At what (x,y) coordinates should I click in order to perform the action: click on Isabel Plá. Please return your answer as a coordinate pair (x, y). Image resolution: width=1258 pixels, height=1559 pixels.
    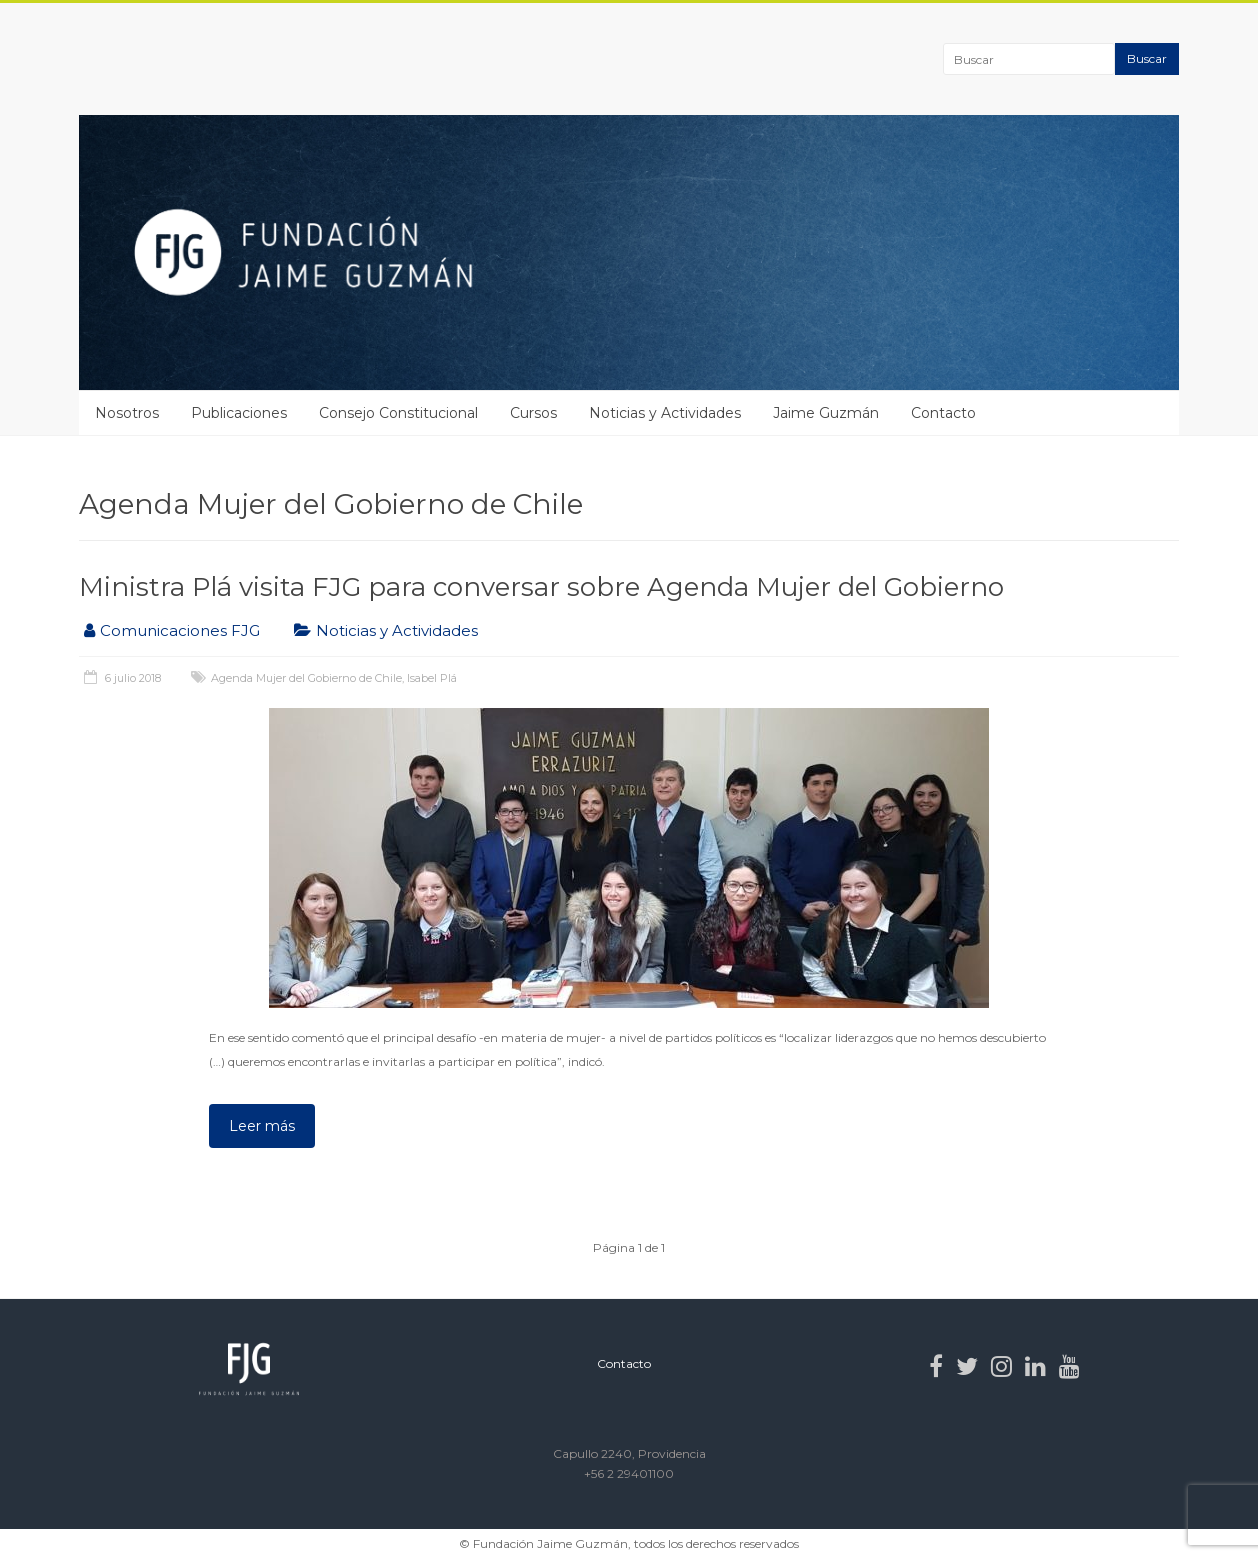
    Looking at the image, I should click on (432, 678).